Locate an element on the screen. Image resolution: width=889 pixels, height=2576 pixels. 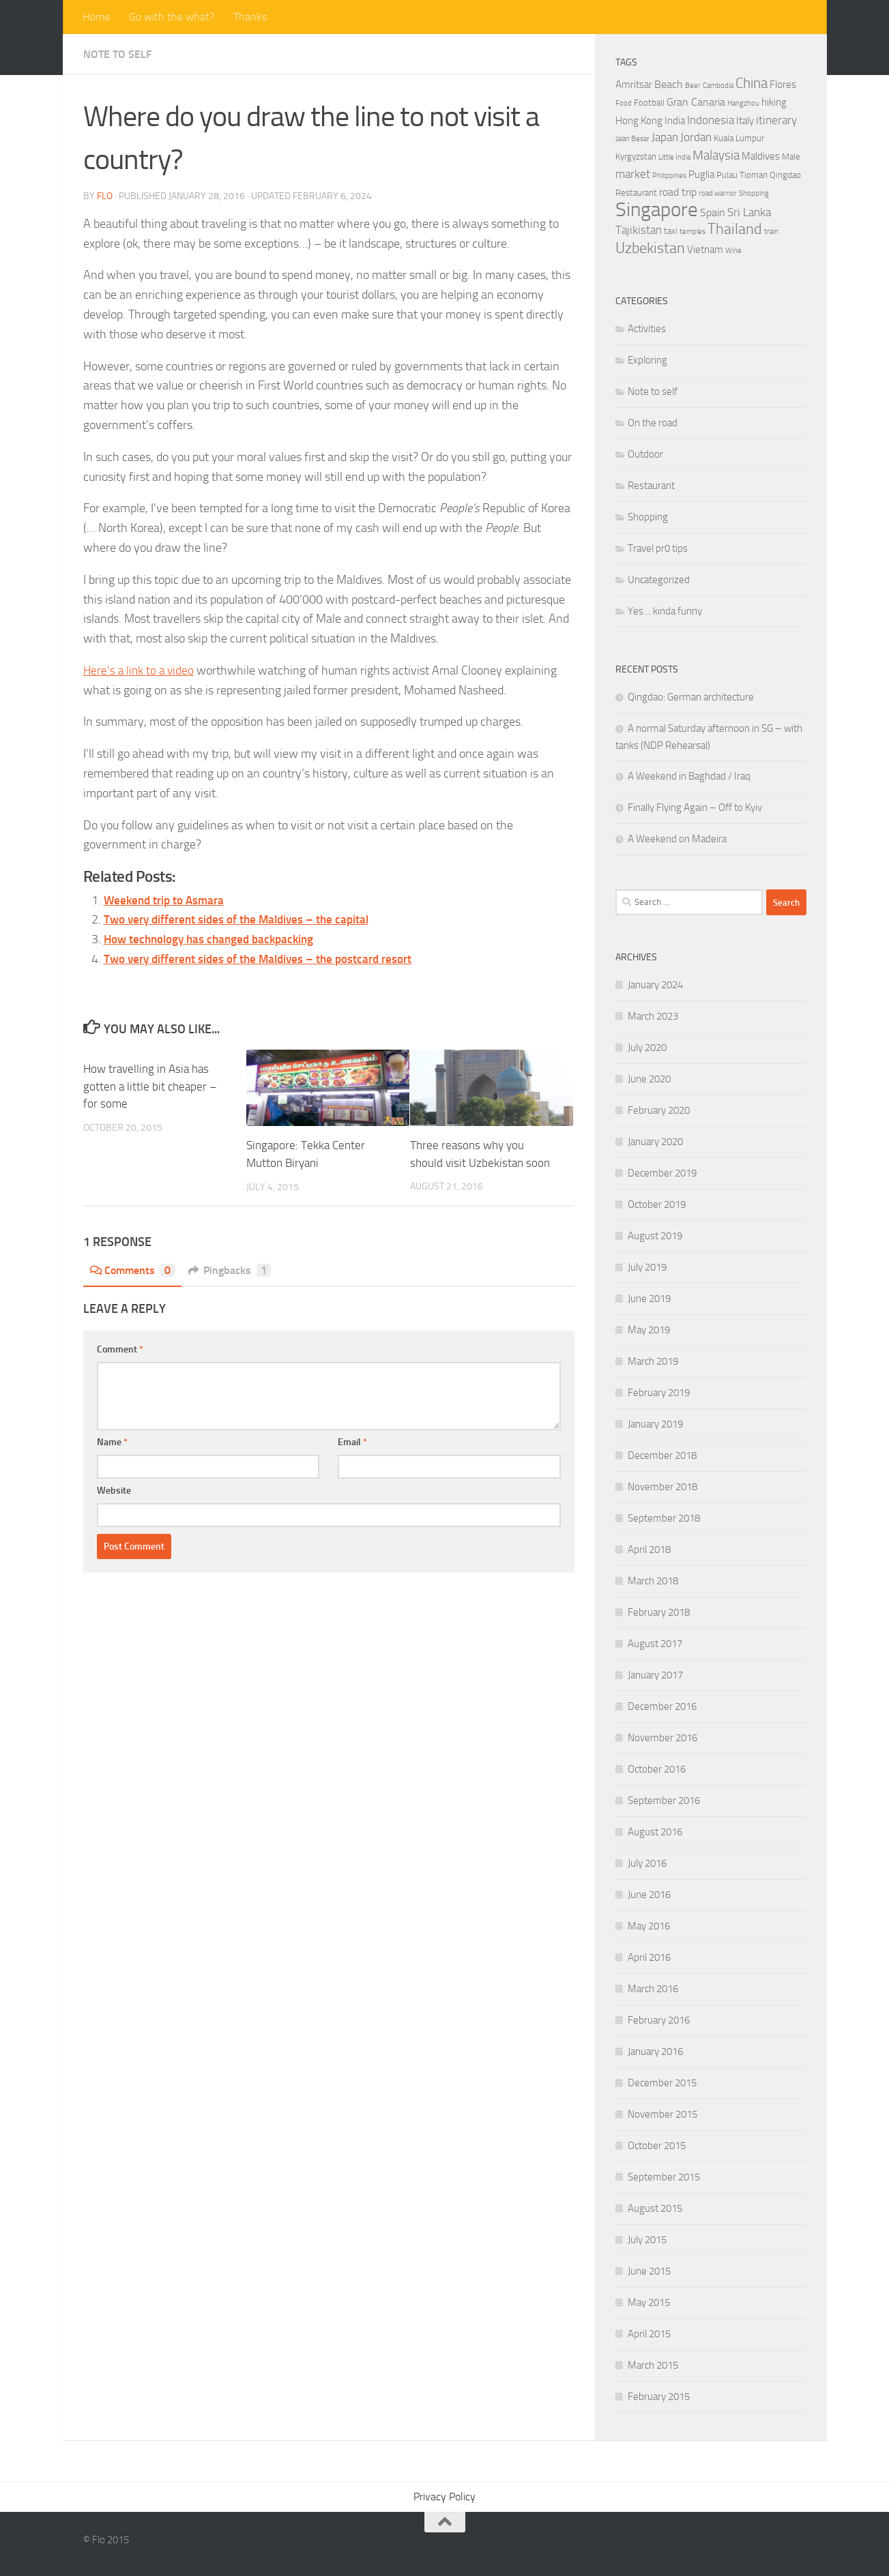
Male [Male (4 items)] is located at coordinates (791, 156).